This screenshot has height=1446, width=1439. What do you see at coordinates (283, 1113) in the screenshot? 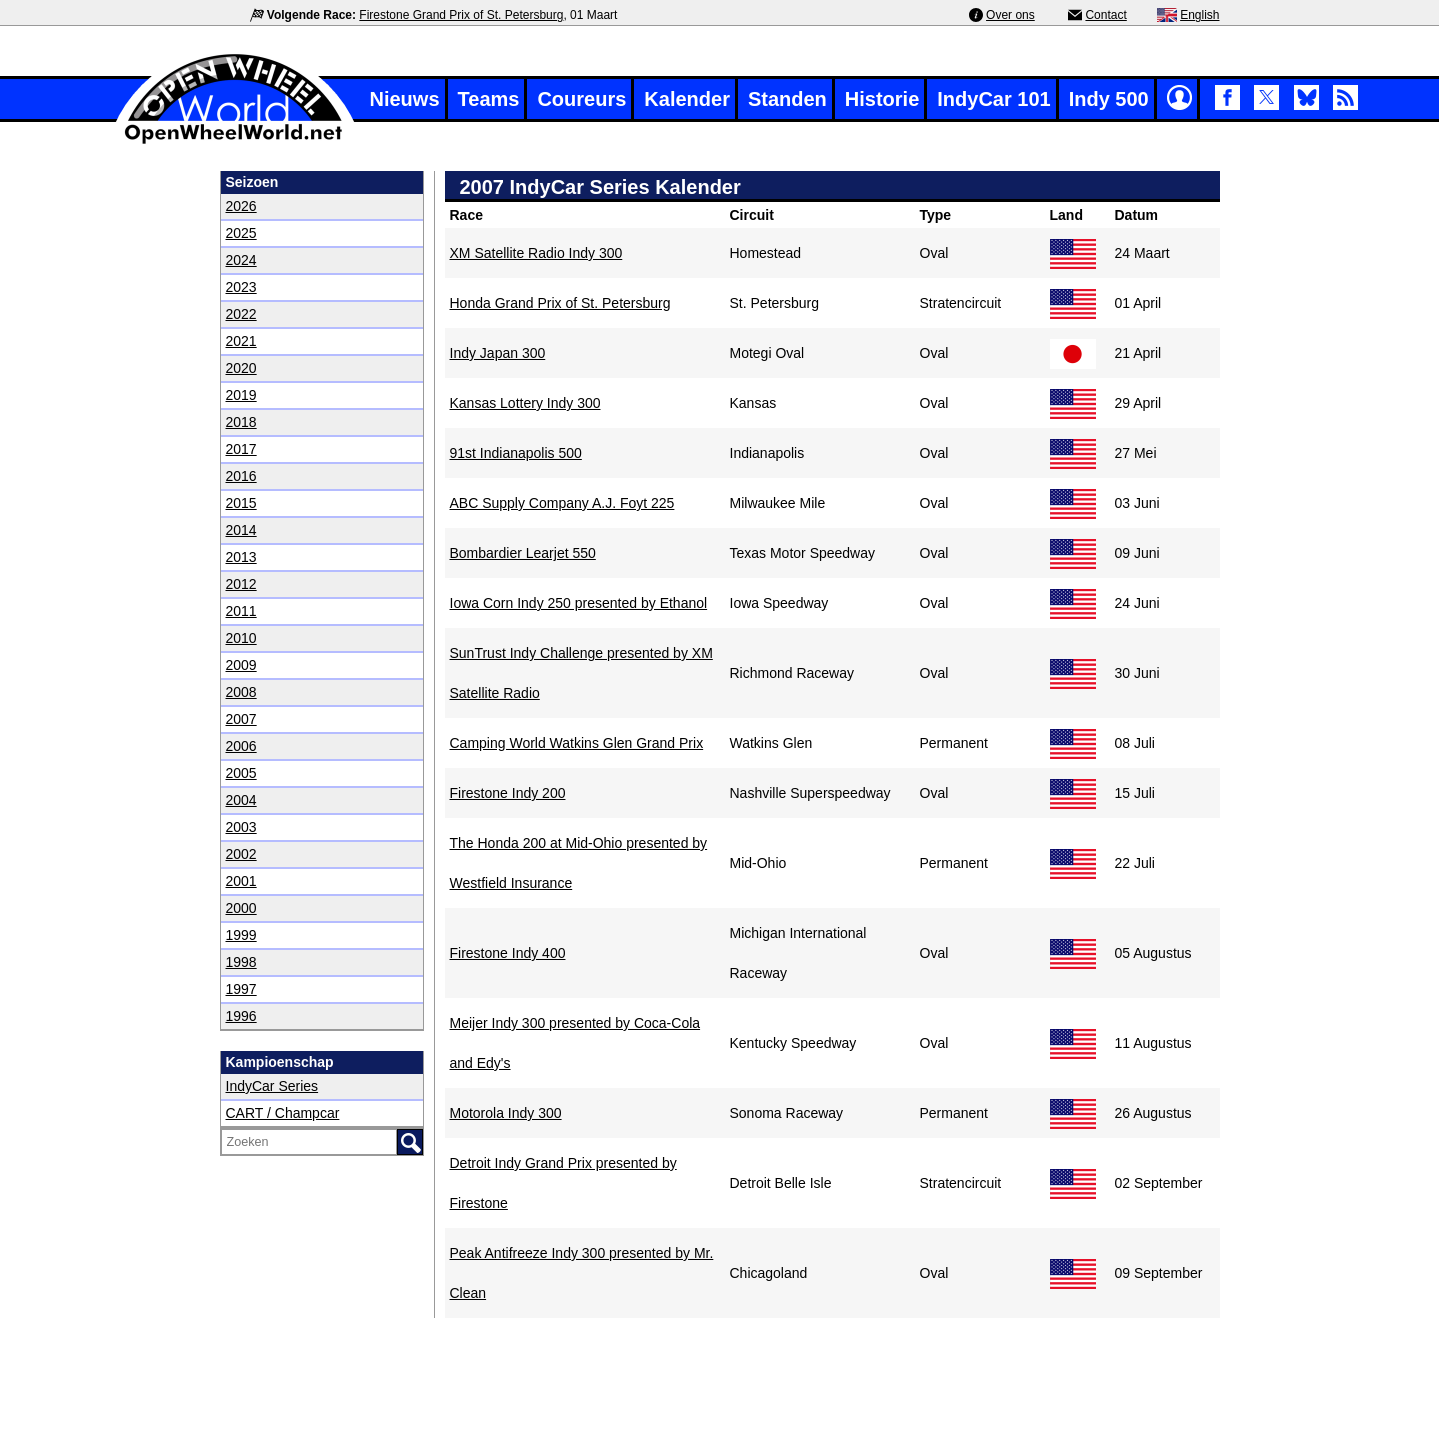
I see `CART / Champcar` at bounding box center [283, 1113].